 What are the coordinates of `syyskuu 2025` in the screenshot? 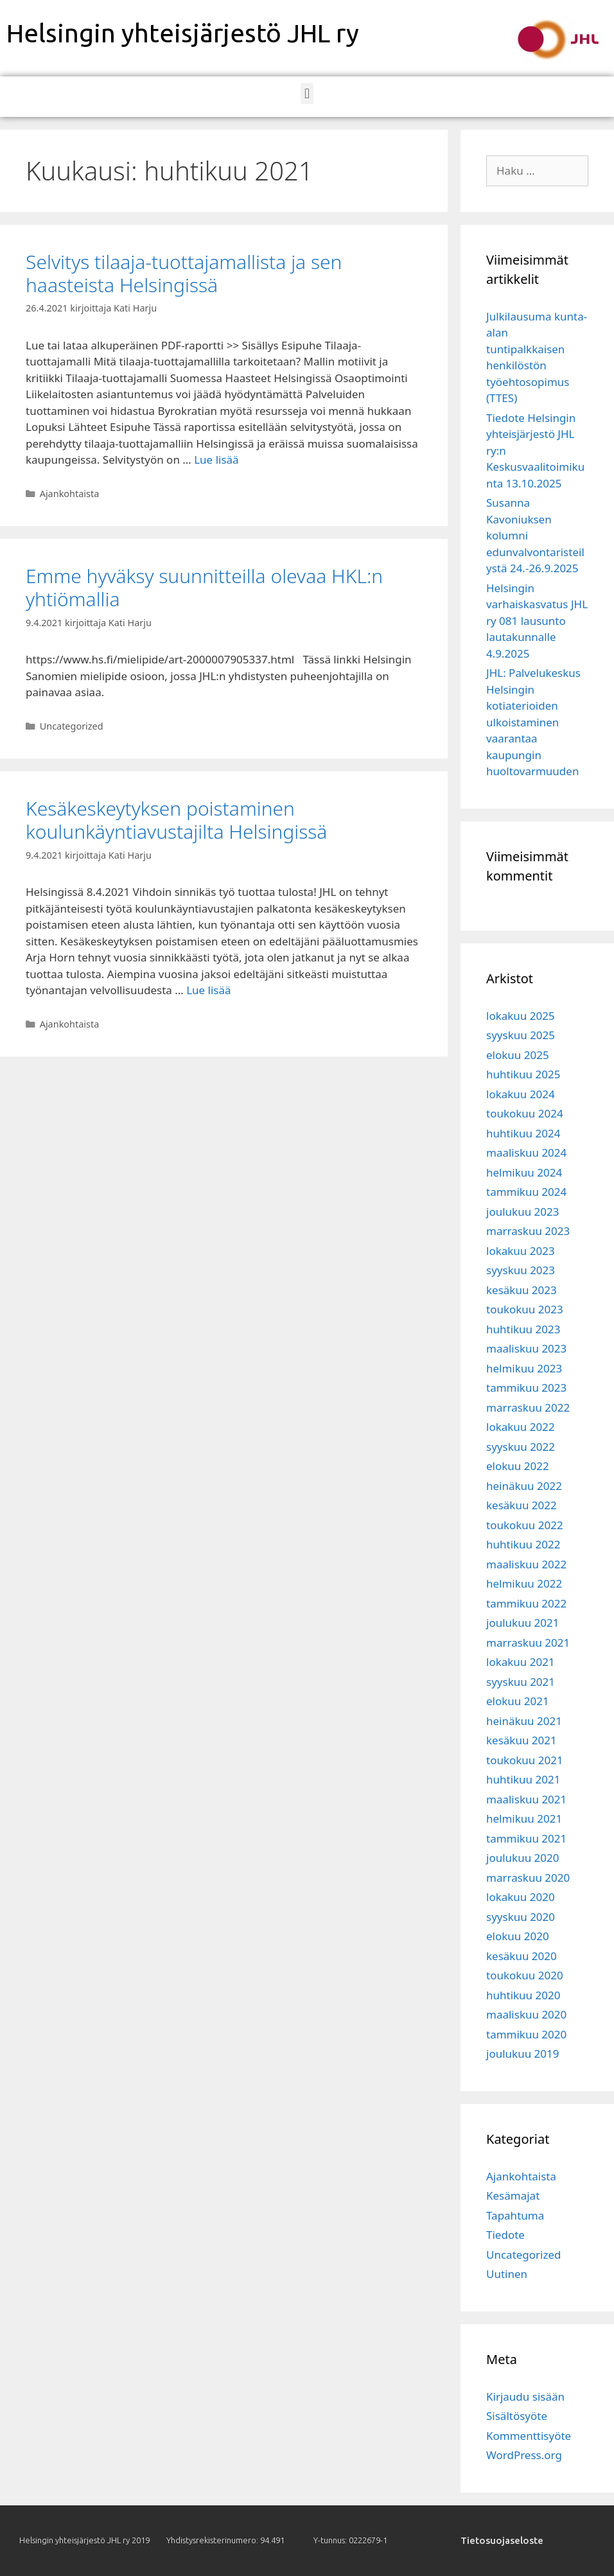 It's located at (520, 1035).